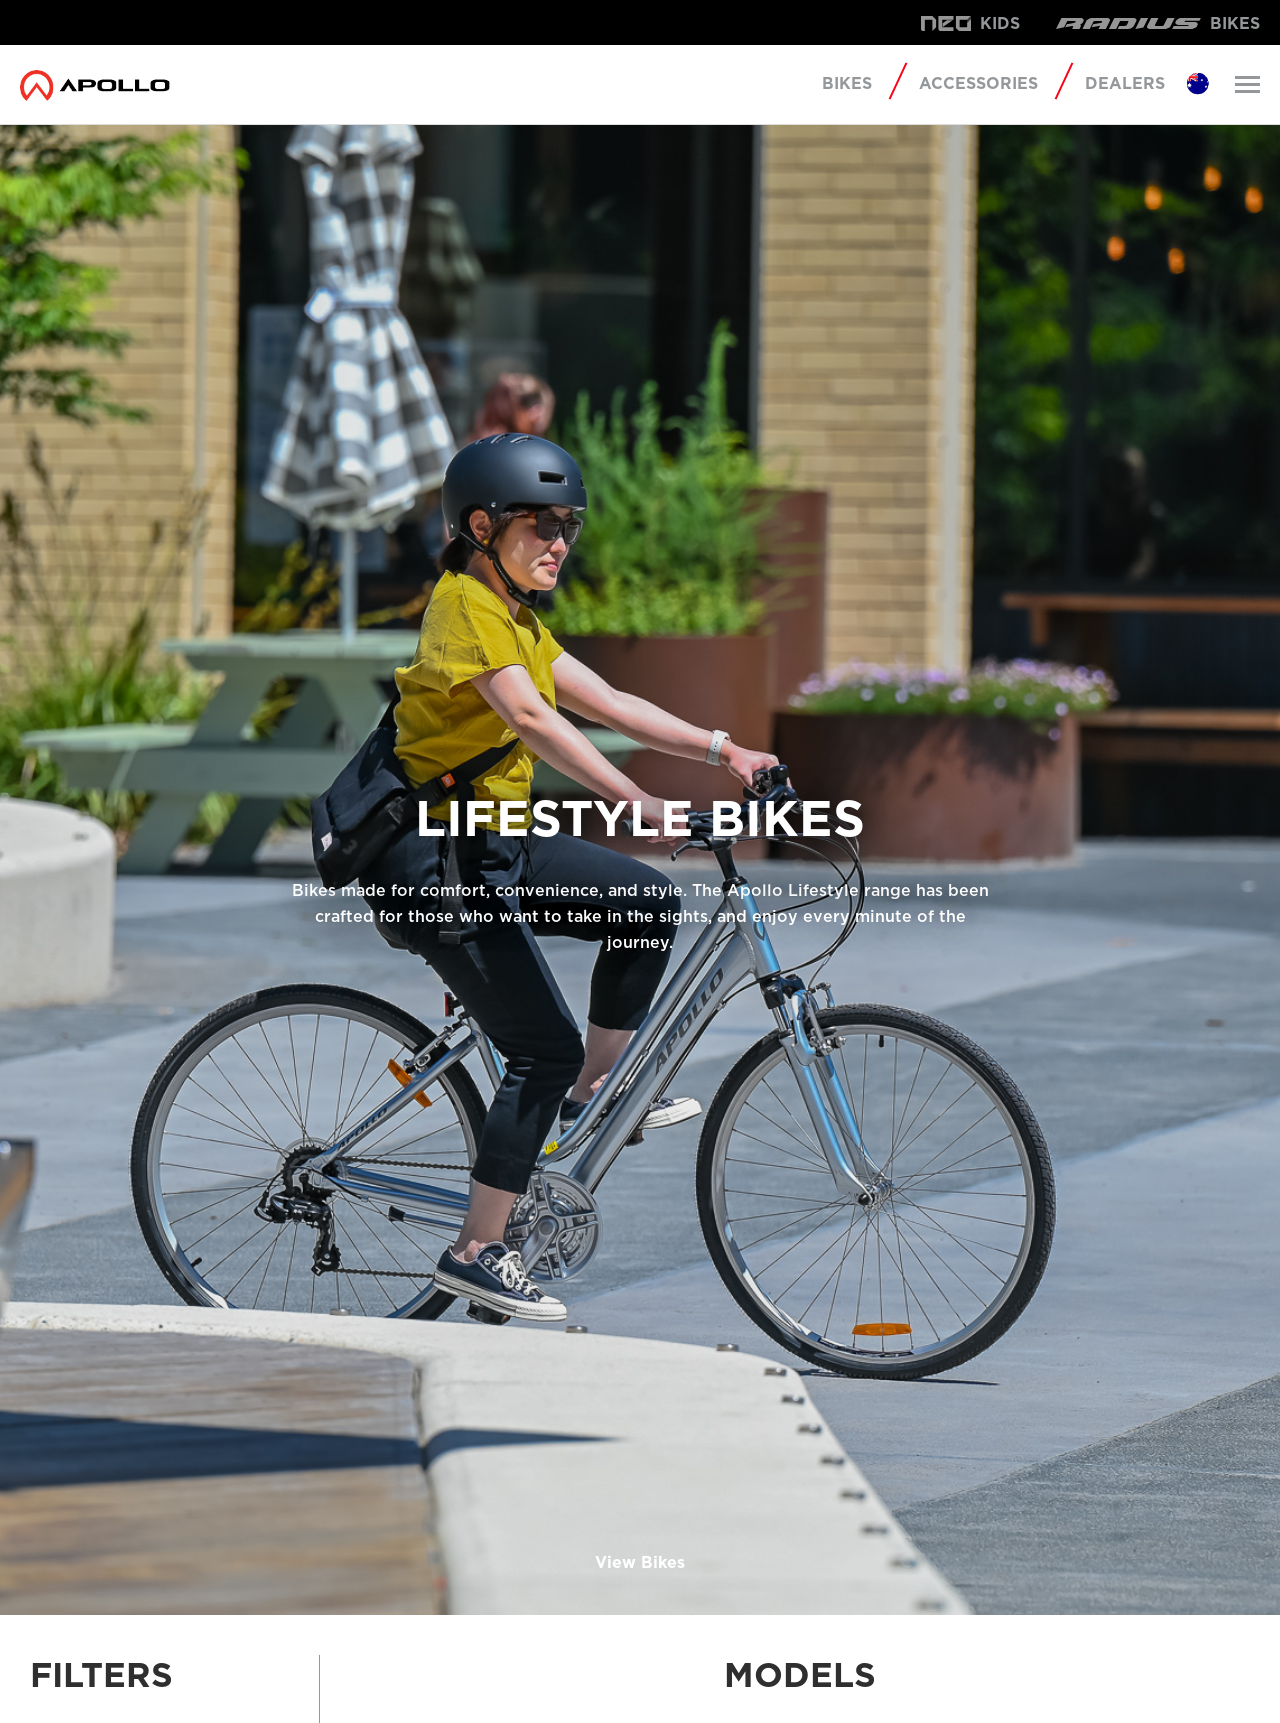  I want to click on Accessories, so click(978, 83).